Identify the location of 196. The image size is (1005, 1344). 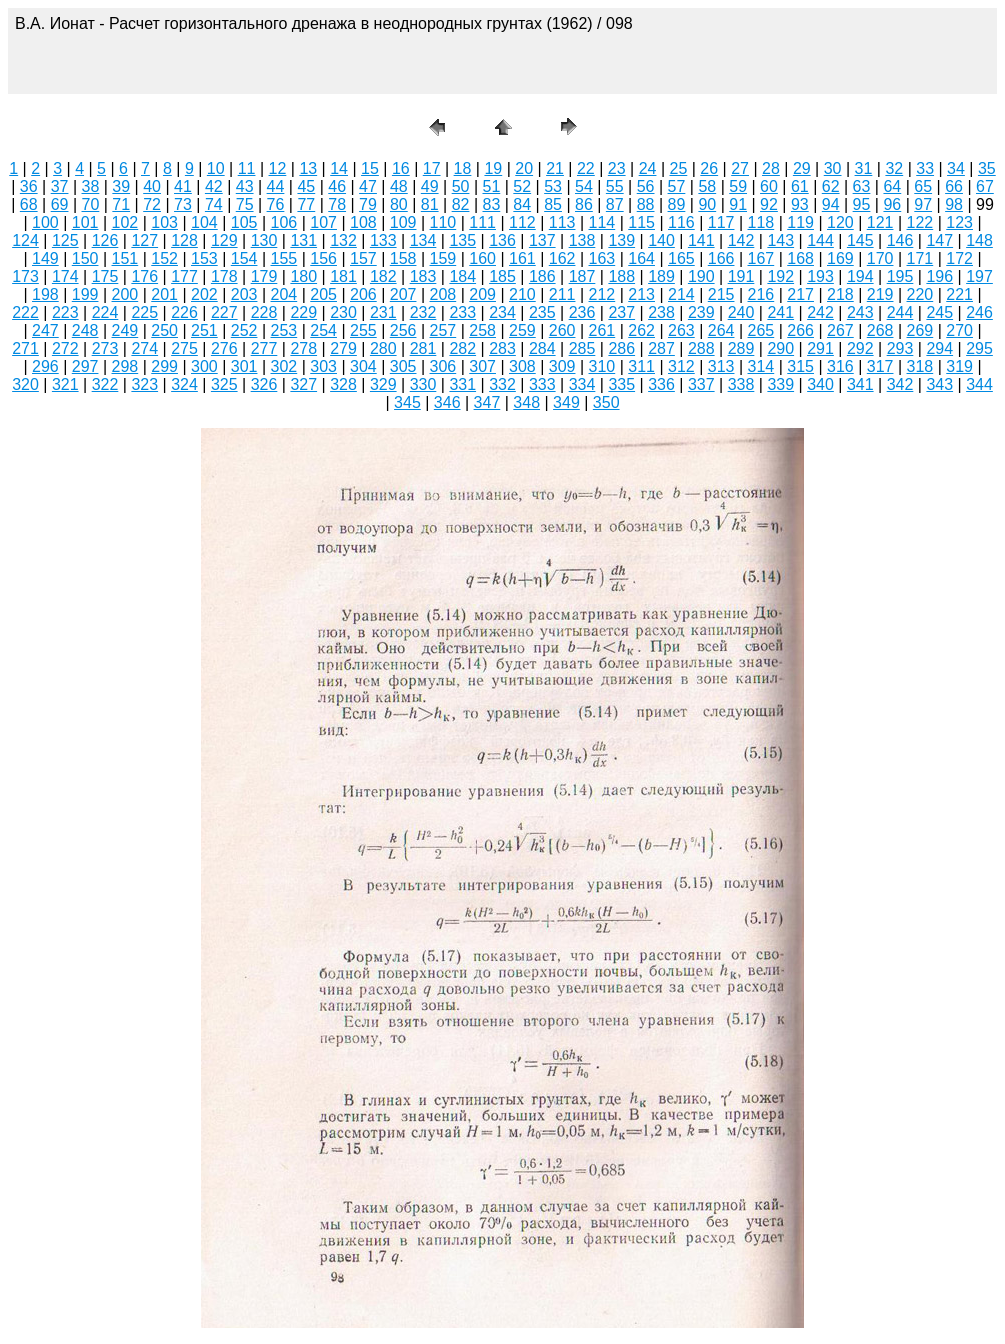
(939, 276).